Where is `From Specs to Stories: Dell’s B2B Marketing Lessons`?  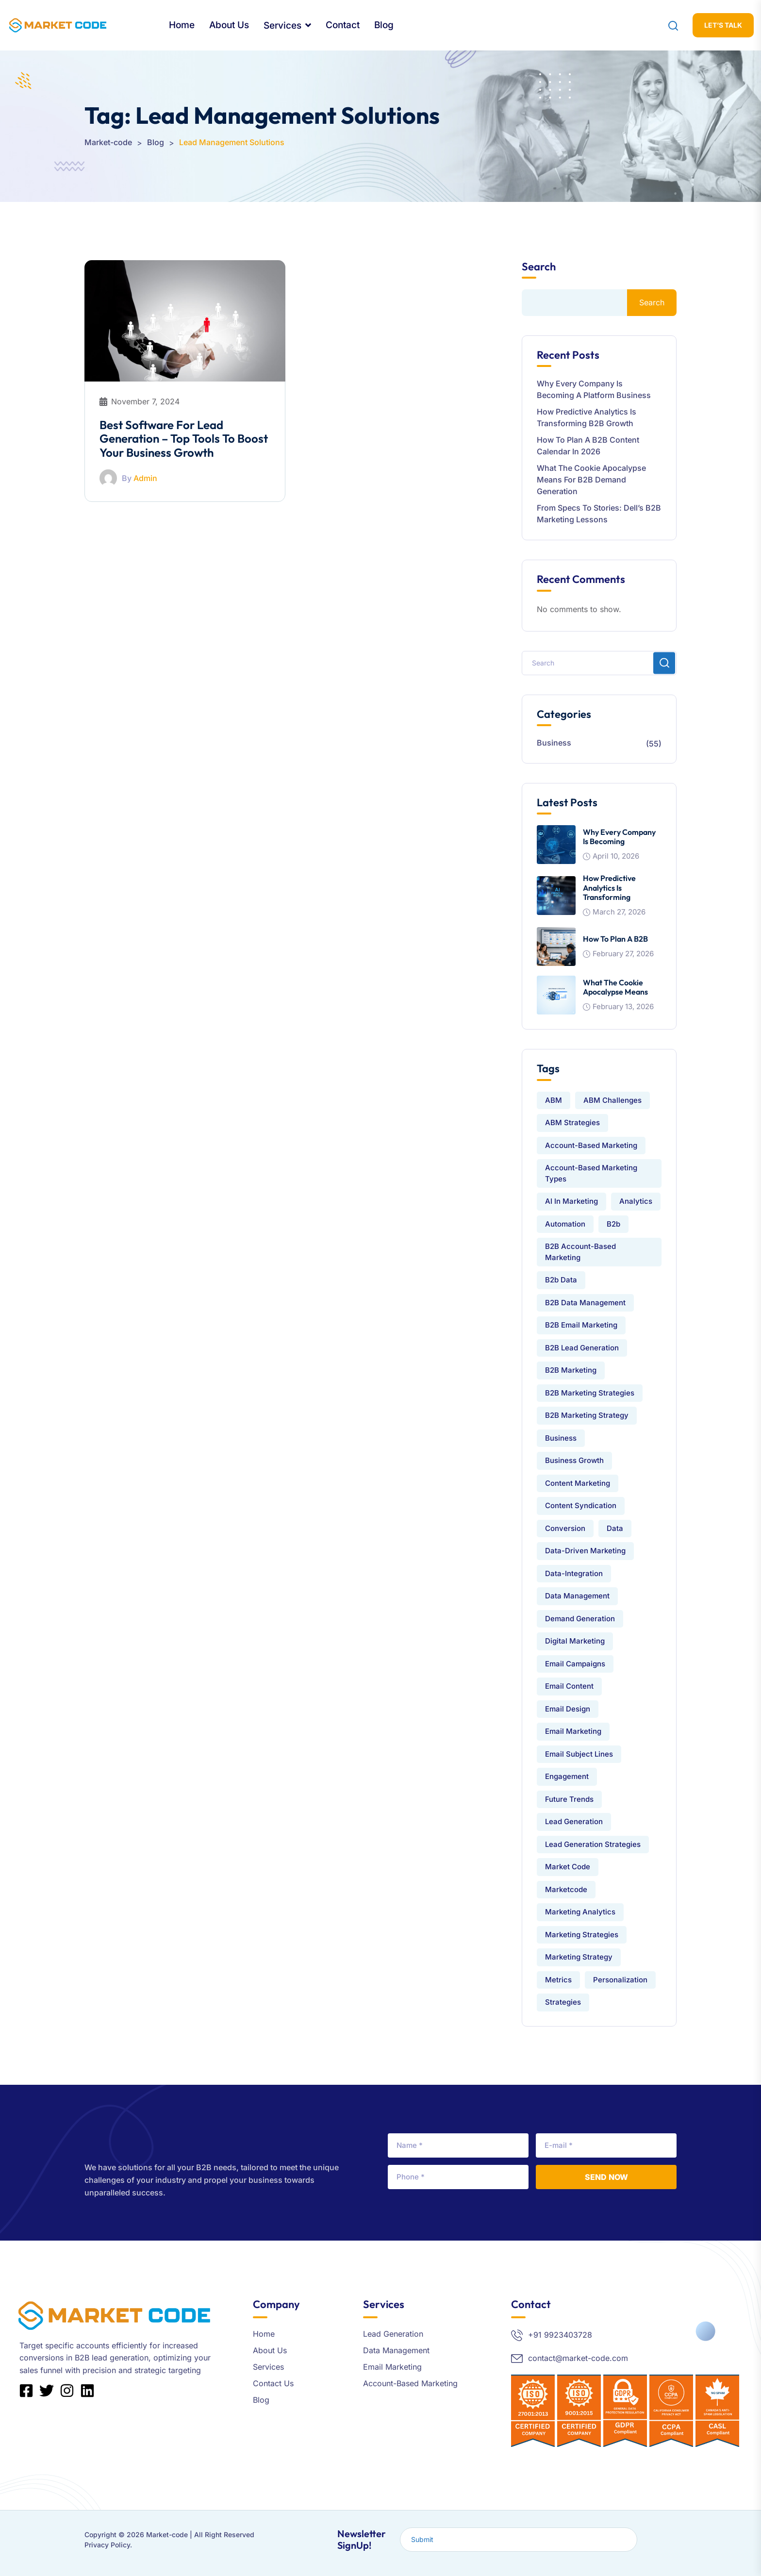 From Specs to Stories: Dell’s B2B Marketing Lessons is located at coordinates (599, 513).